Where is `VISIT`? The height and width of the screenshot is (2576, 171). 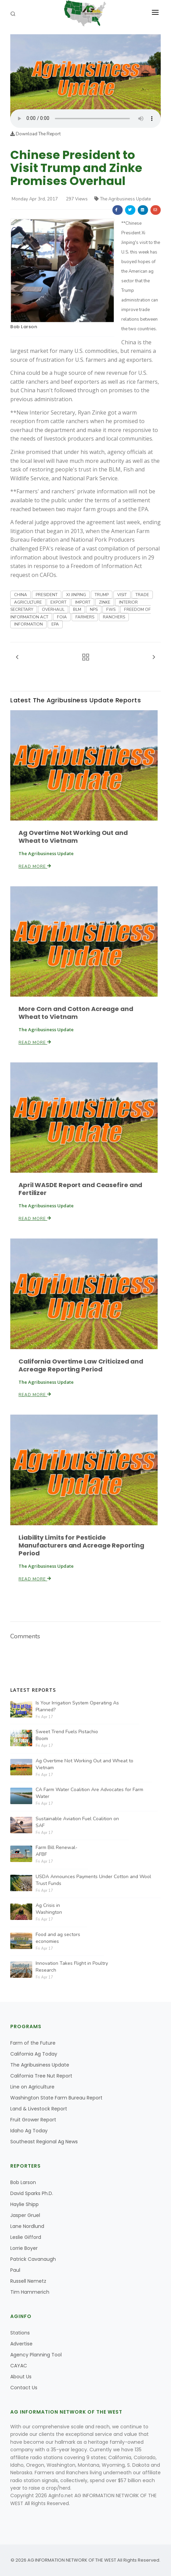
VISIT is located at coordinates (122, 594).